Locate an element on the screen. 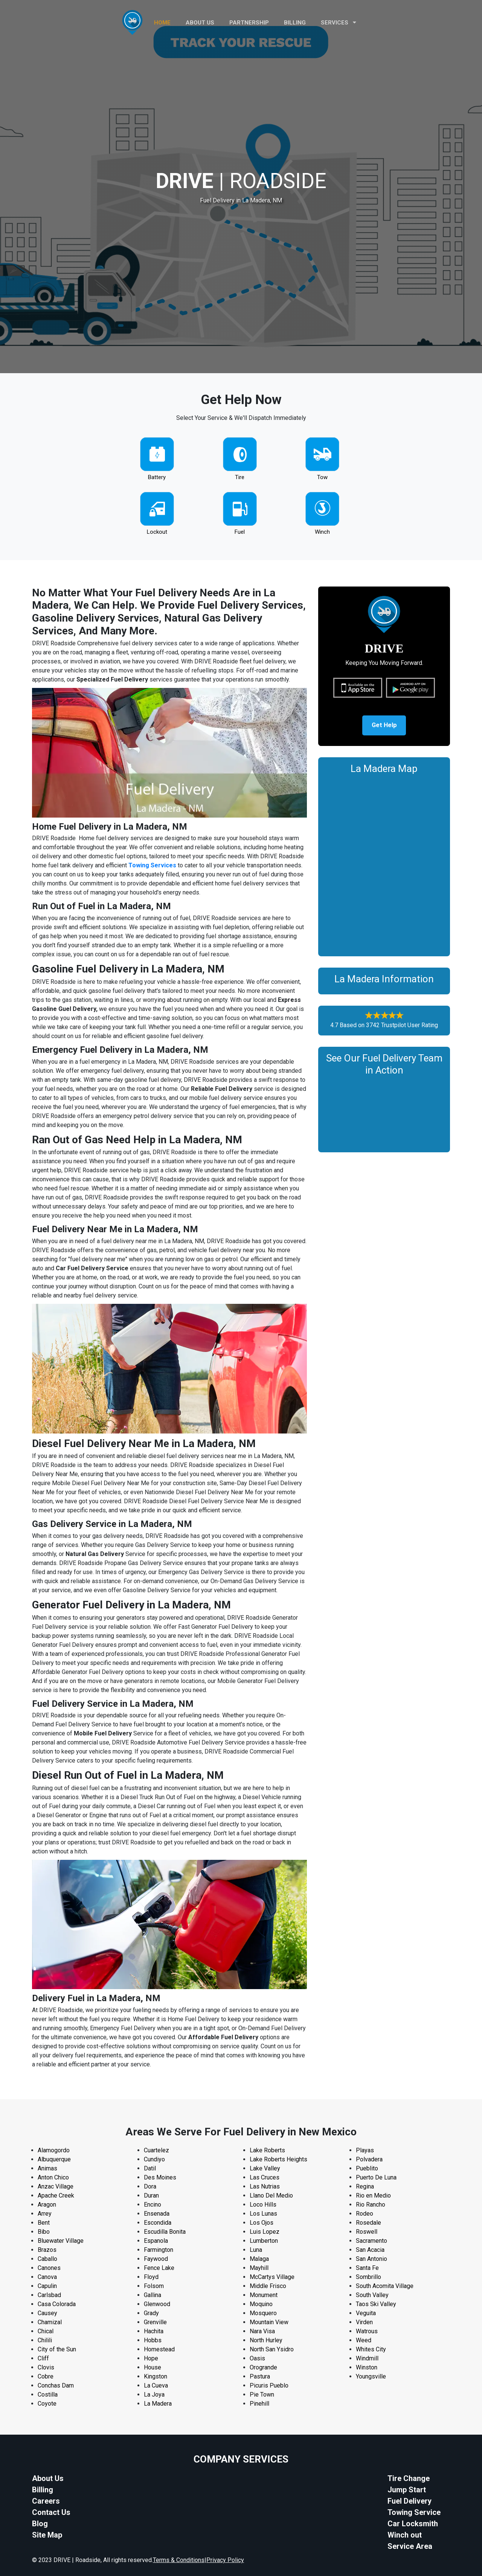 This screenshot has height=2576, width=482. Regina is located at coordinates (365, 2186).